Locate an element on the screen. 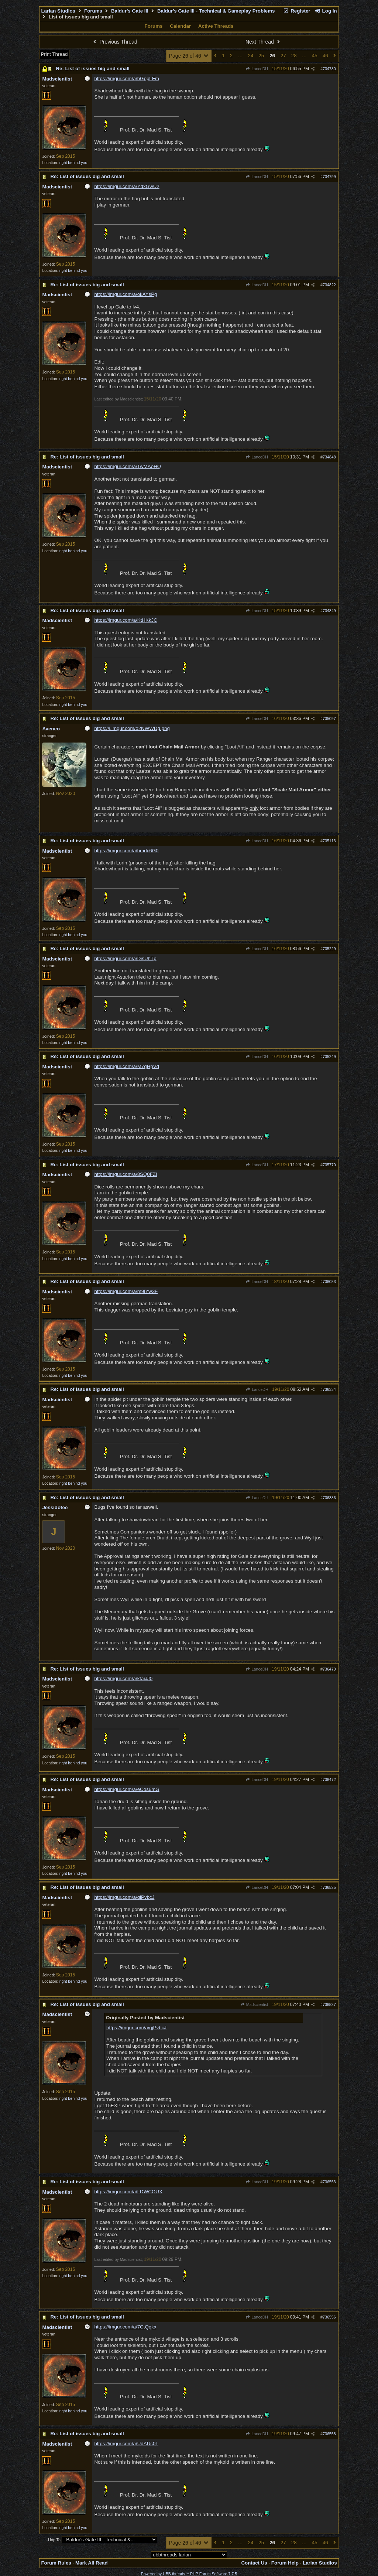  Forums is located at coordinates (93, 11).